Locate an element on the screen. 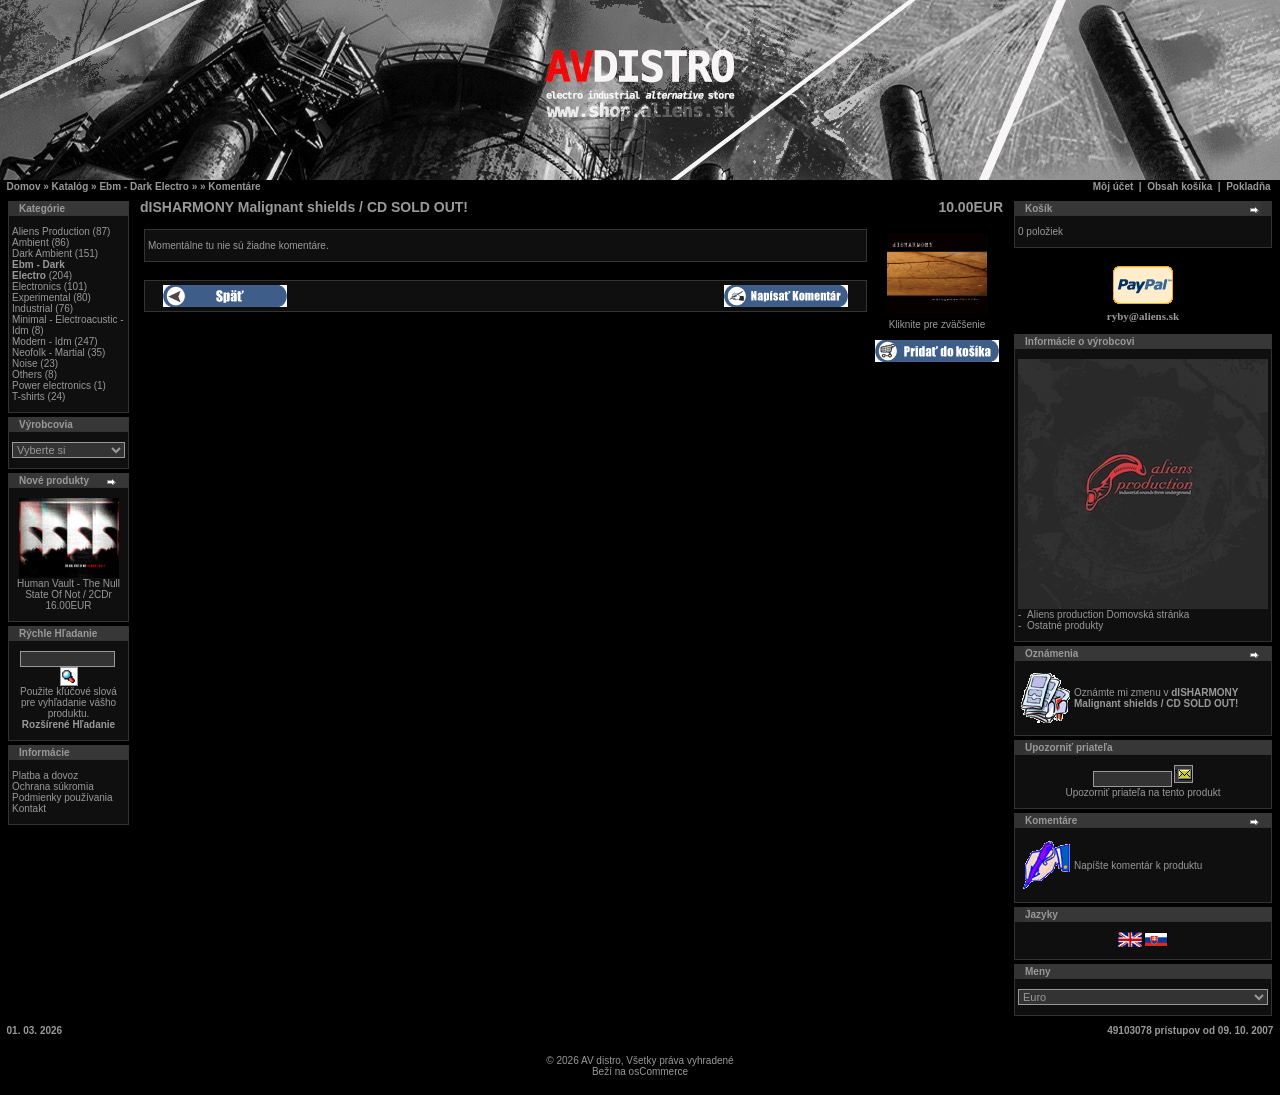 The width and height of the screenshot is (1280, 1095). osCommerce is located at coordinates (658, 1071).